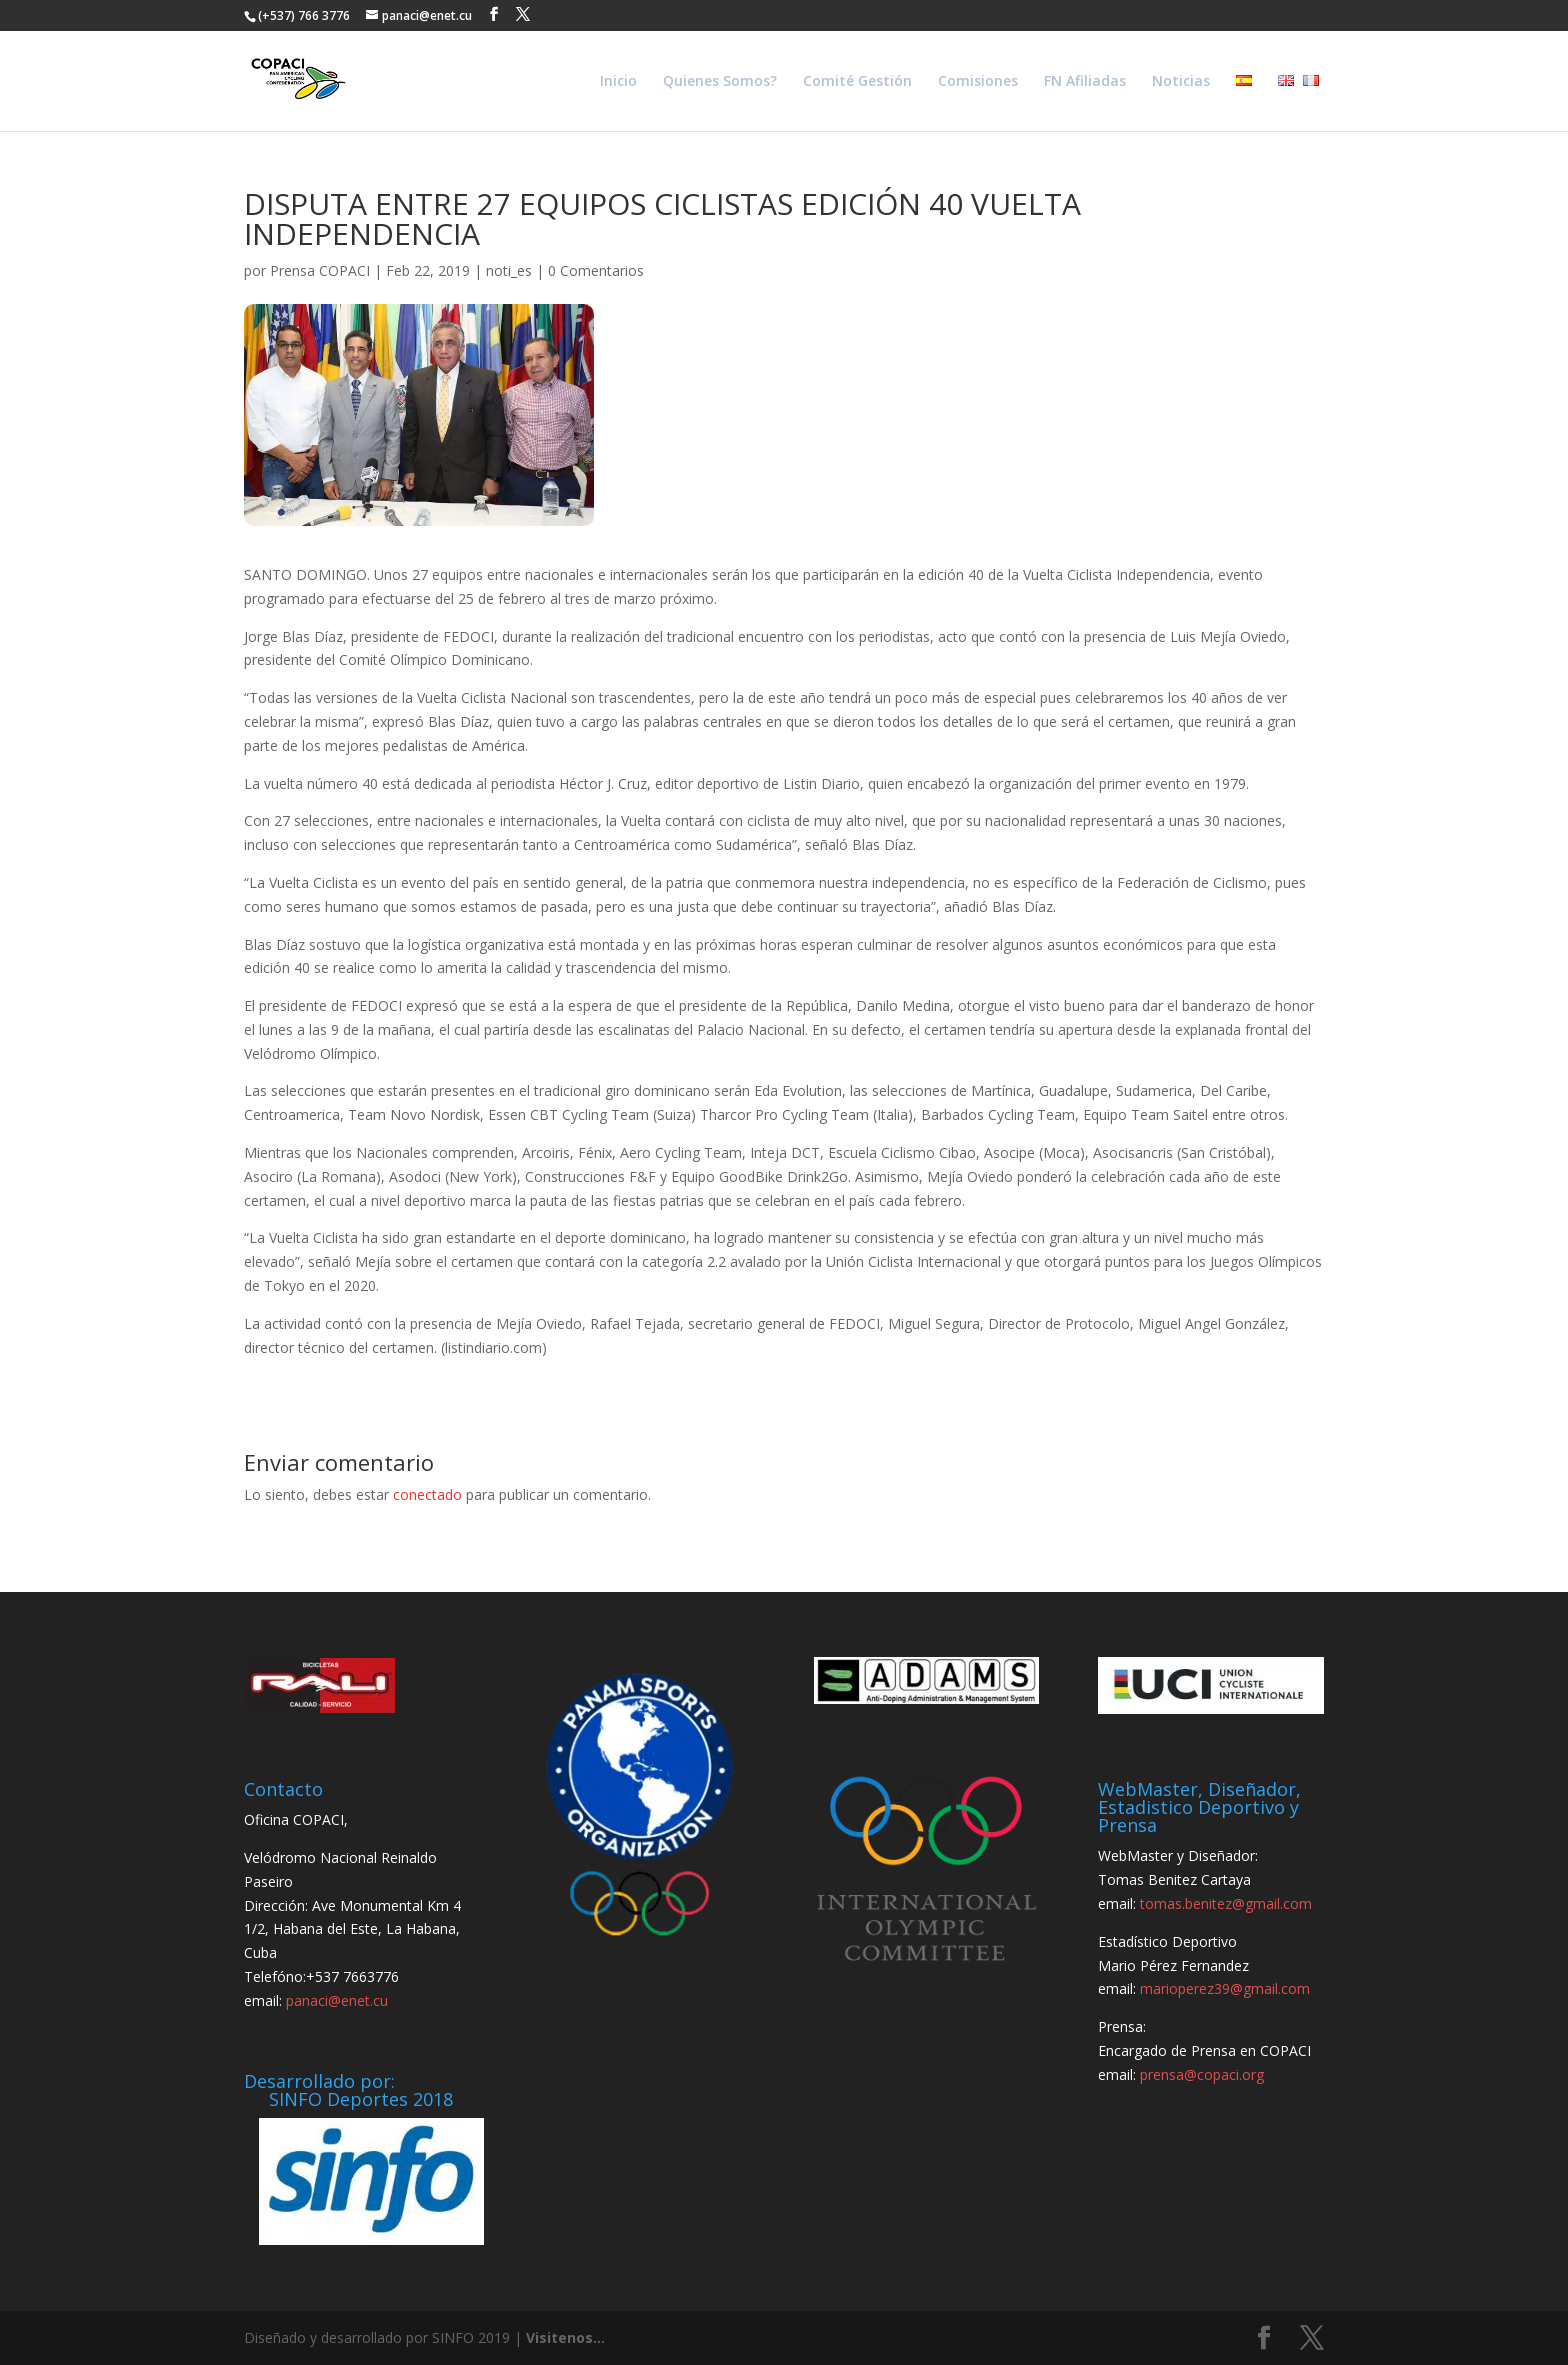 Image resolution: width=1568 pixels, height=2365 pixels. Describe the element at coordinates (978, 82) in the screenshot. I see `Comisiones` at that location.